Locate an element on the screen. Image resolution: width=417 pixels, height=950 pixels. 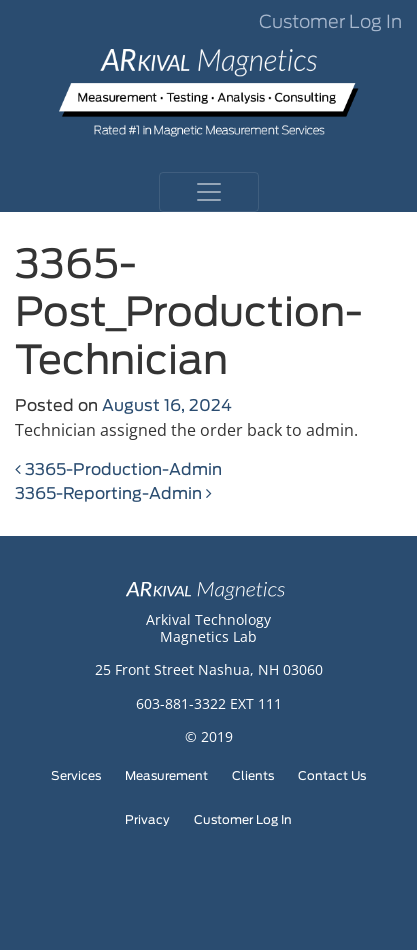
Contact Us is located at coordinates (332, 776).